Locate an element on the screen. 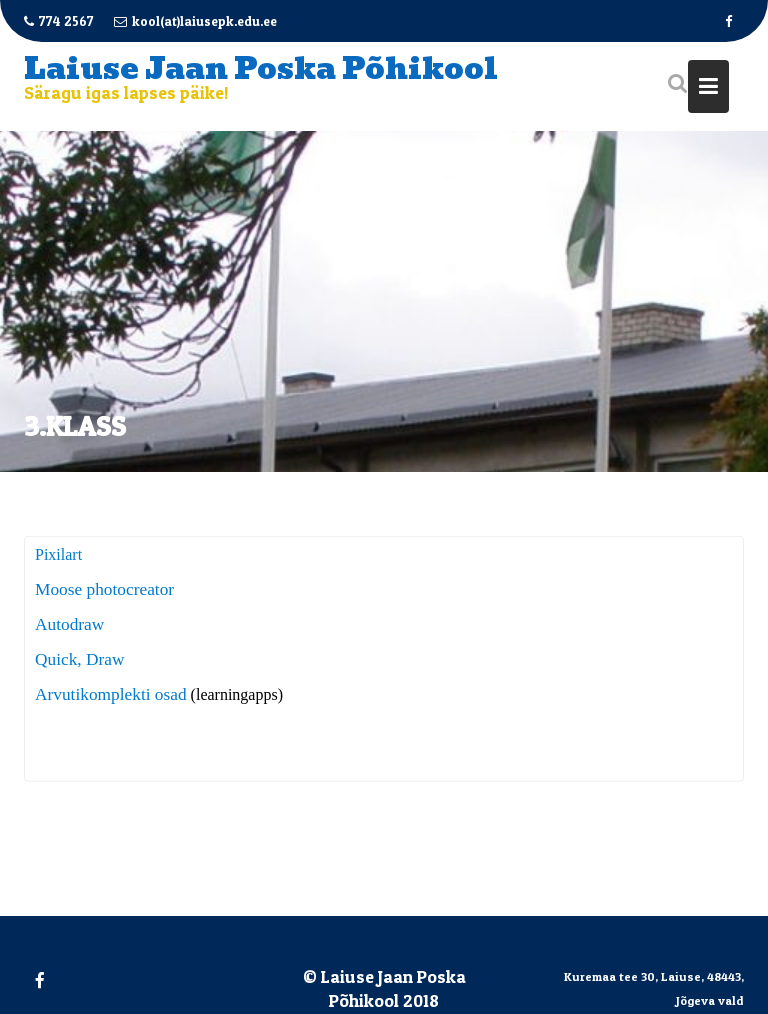 This screenshot has height=1014, width=768. Moose photocreator is located at coordinates (104, 590).